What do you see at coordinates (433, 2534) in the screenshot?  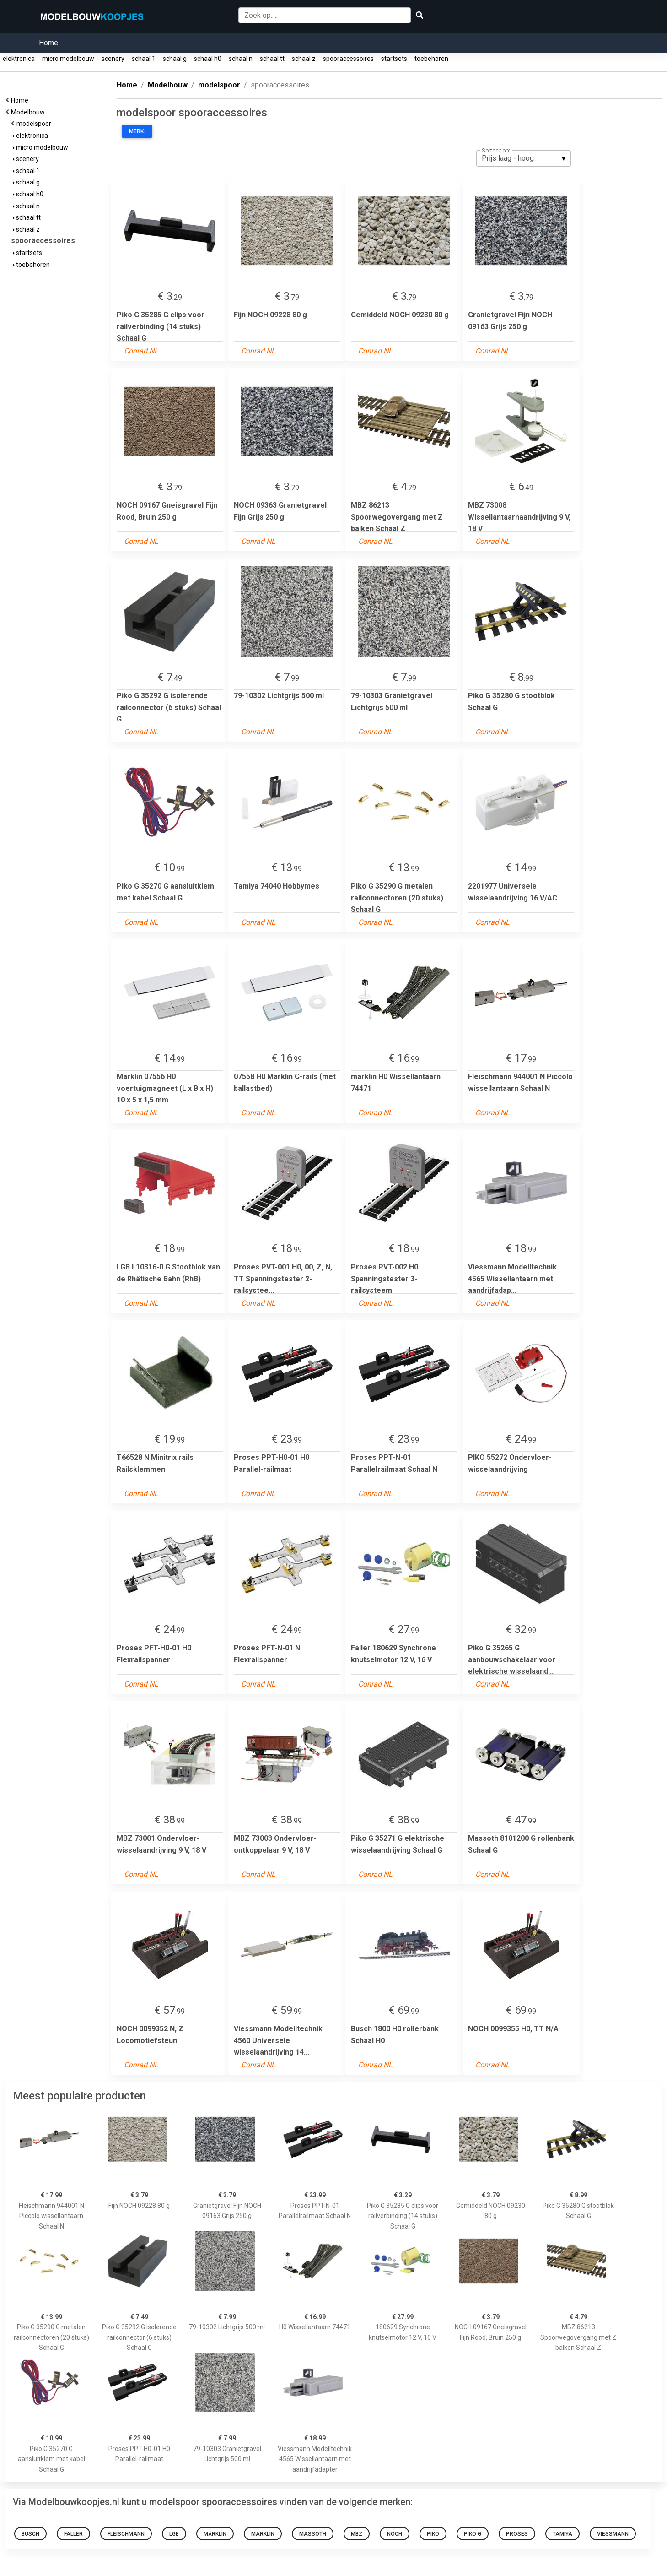 I see `PIKO` at bounding box center [433, 2534].